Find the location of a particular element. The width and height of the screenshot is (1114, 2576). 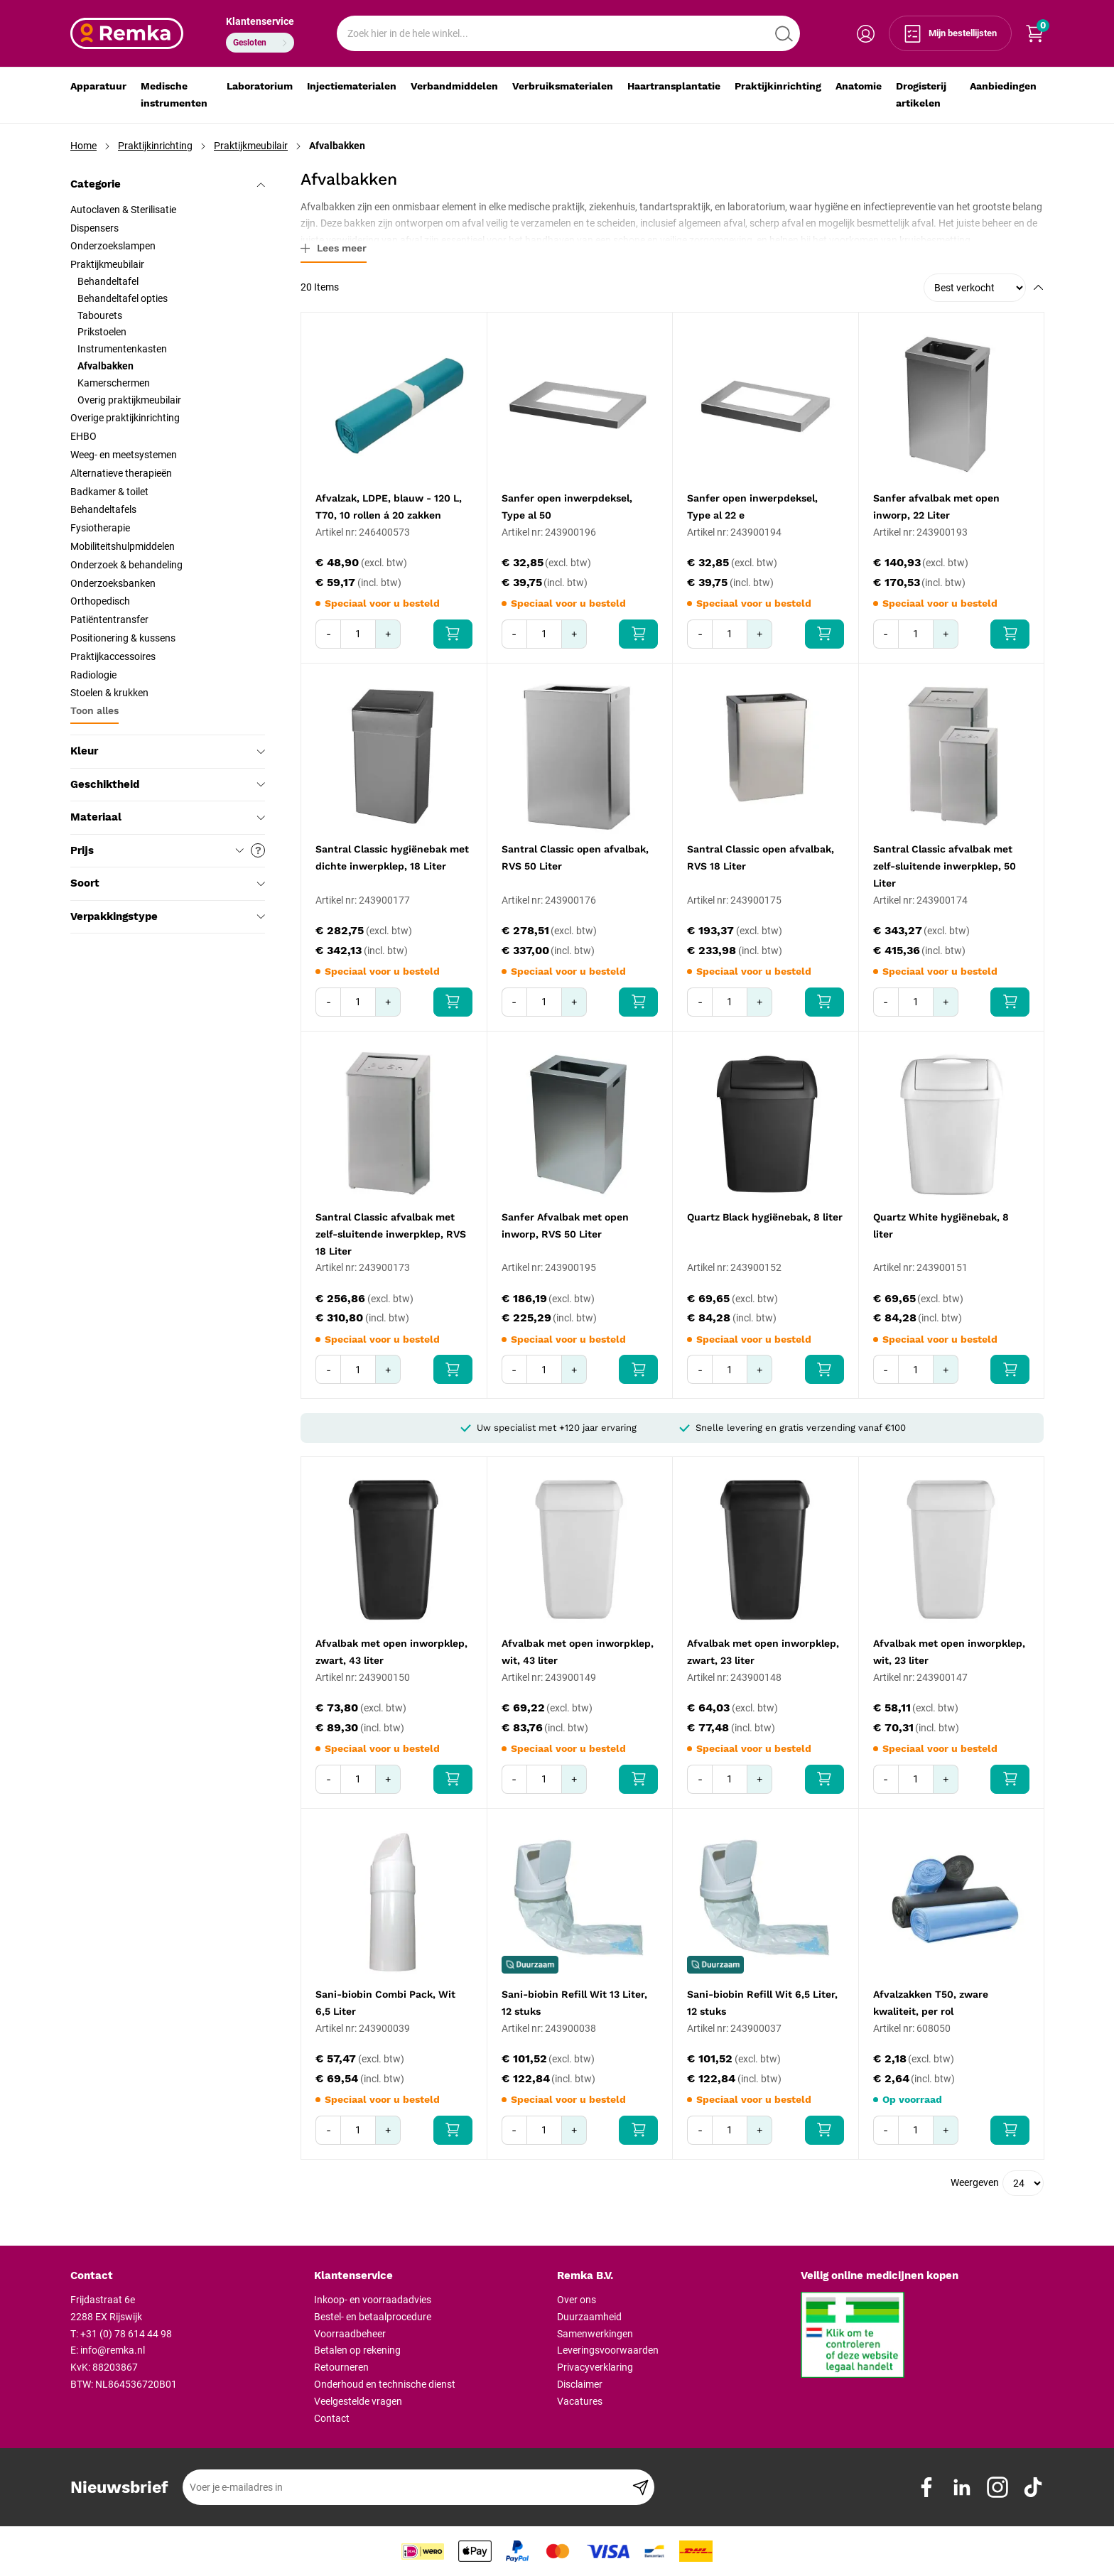

Praktijkmeubilair is located at coordinates (251, 145).